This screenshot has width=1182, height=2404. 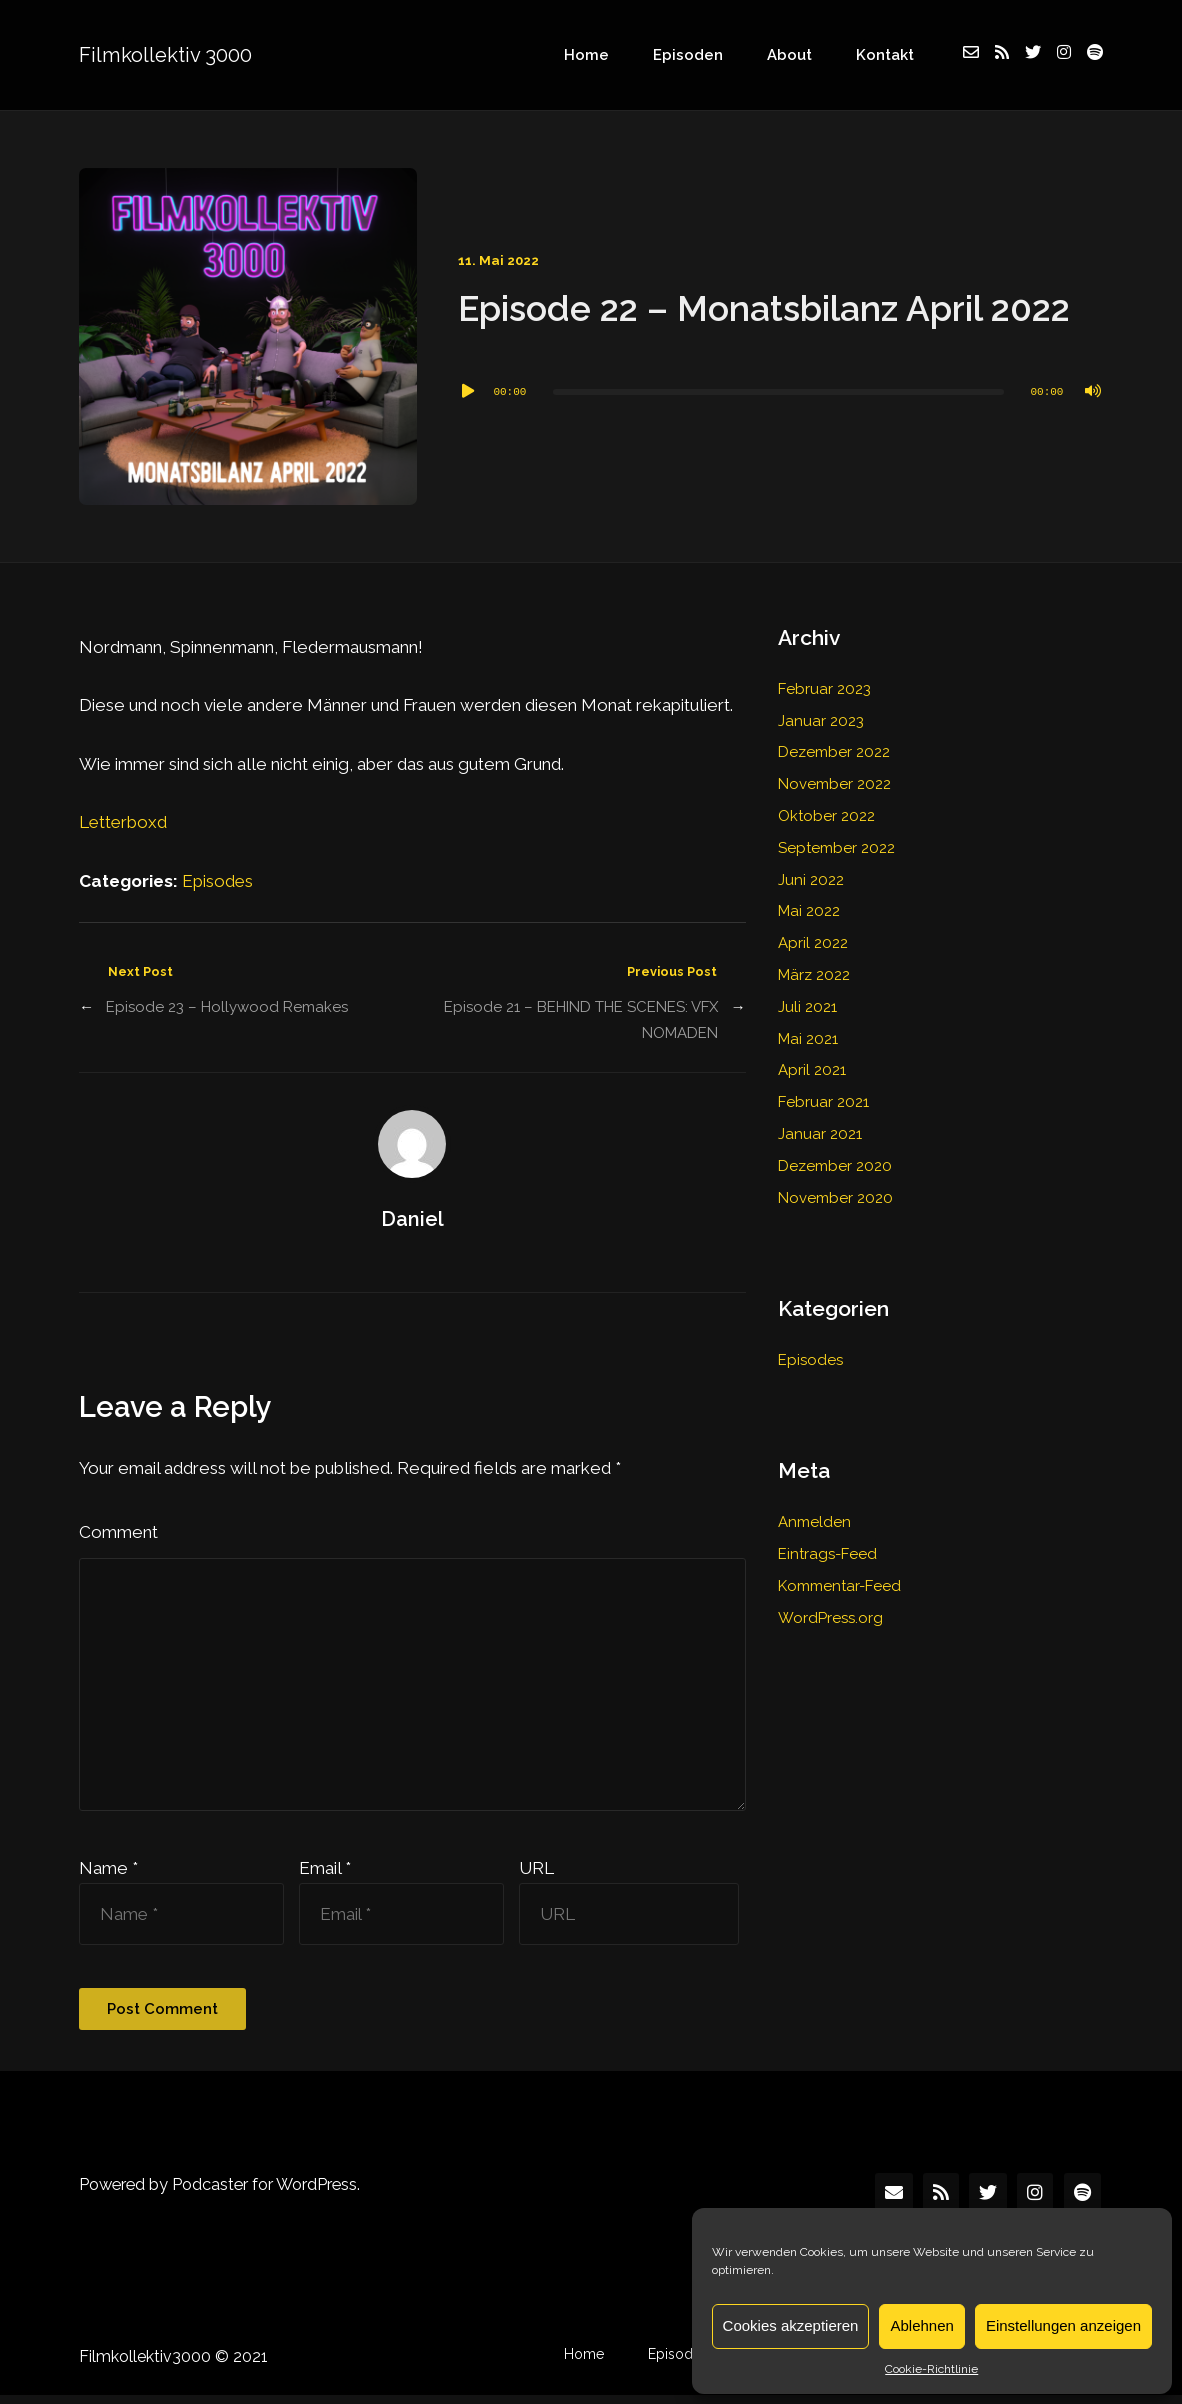 I want to click on Dezember 2020, so click(x=835, y=1166).